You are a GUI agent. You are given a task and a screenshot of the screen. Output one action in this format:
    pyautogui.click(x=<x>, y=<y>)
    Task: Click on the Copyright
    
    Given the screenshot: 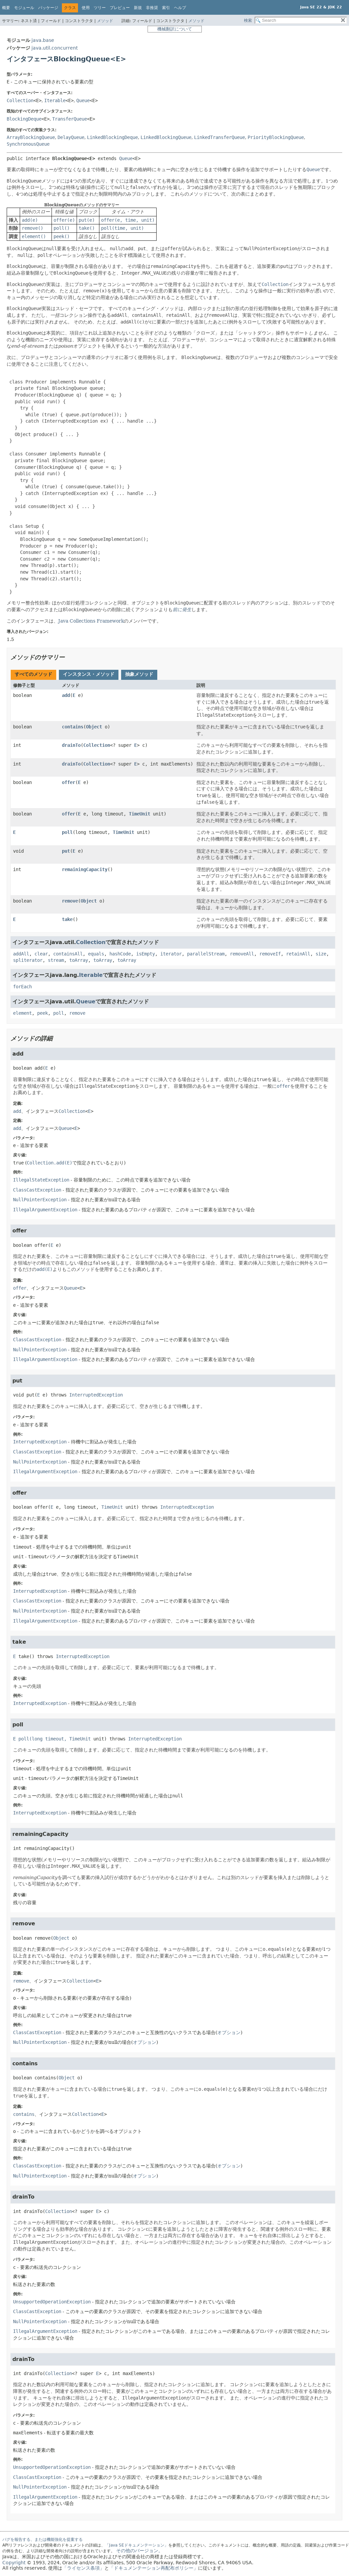 What is the action you would take?
    pyautogui.click(x=13, y=2562)
    